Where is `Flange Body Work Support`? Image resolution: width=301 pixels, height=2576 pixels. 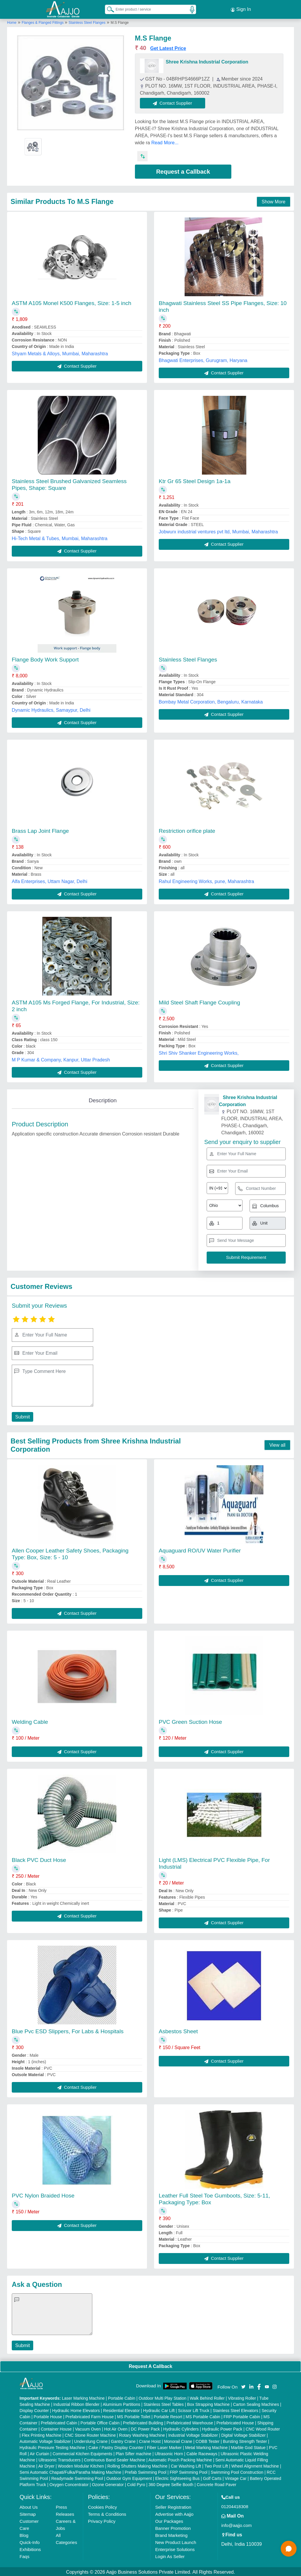 Flange Body Work Support is located at coordinates (45, 658).